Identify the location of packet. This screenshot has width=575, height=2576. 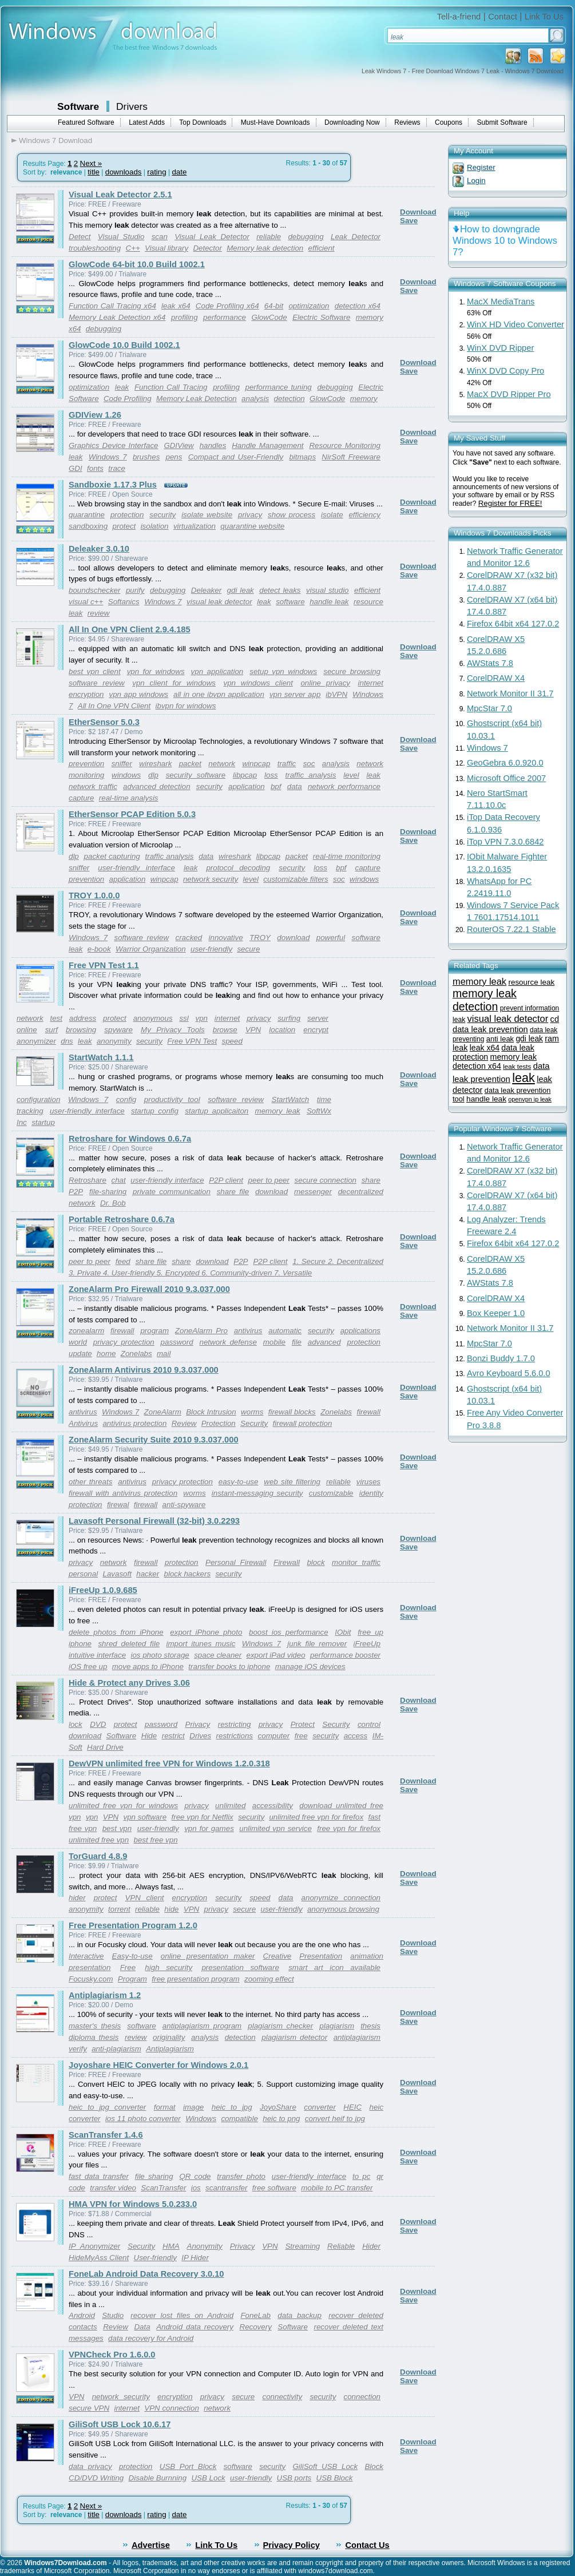
(190, 763).